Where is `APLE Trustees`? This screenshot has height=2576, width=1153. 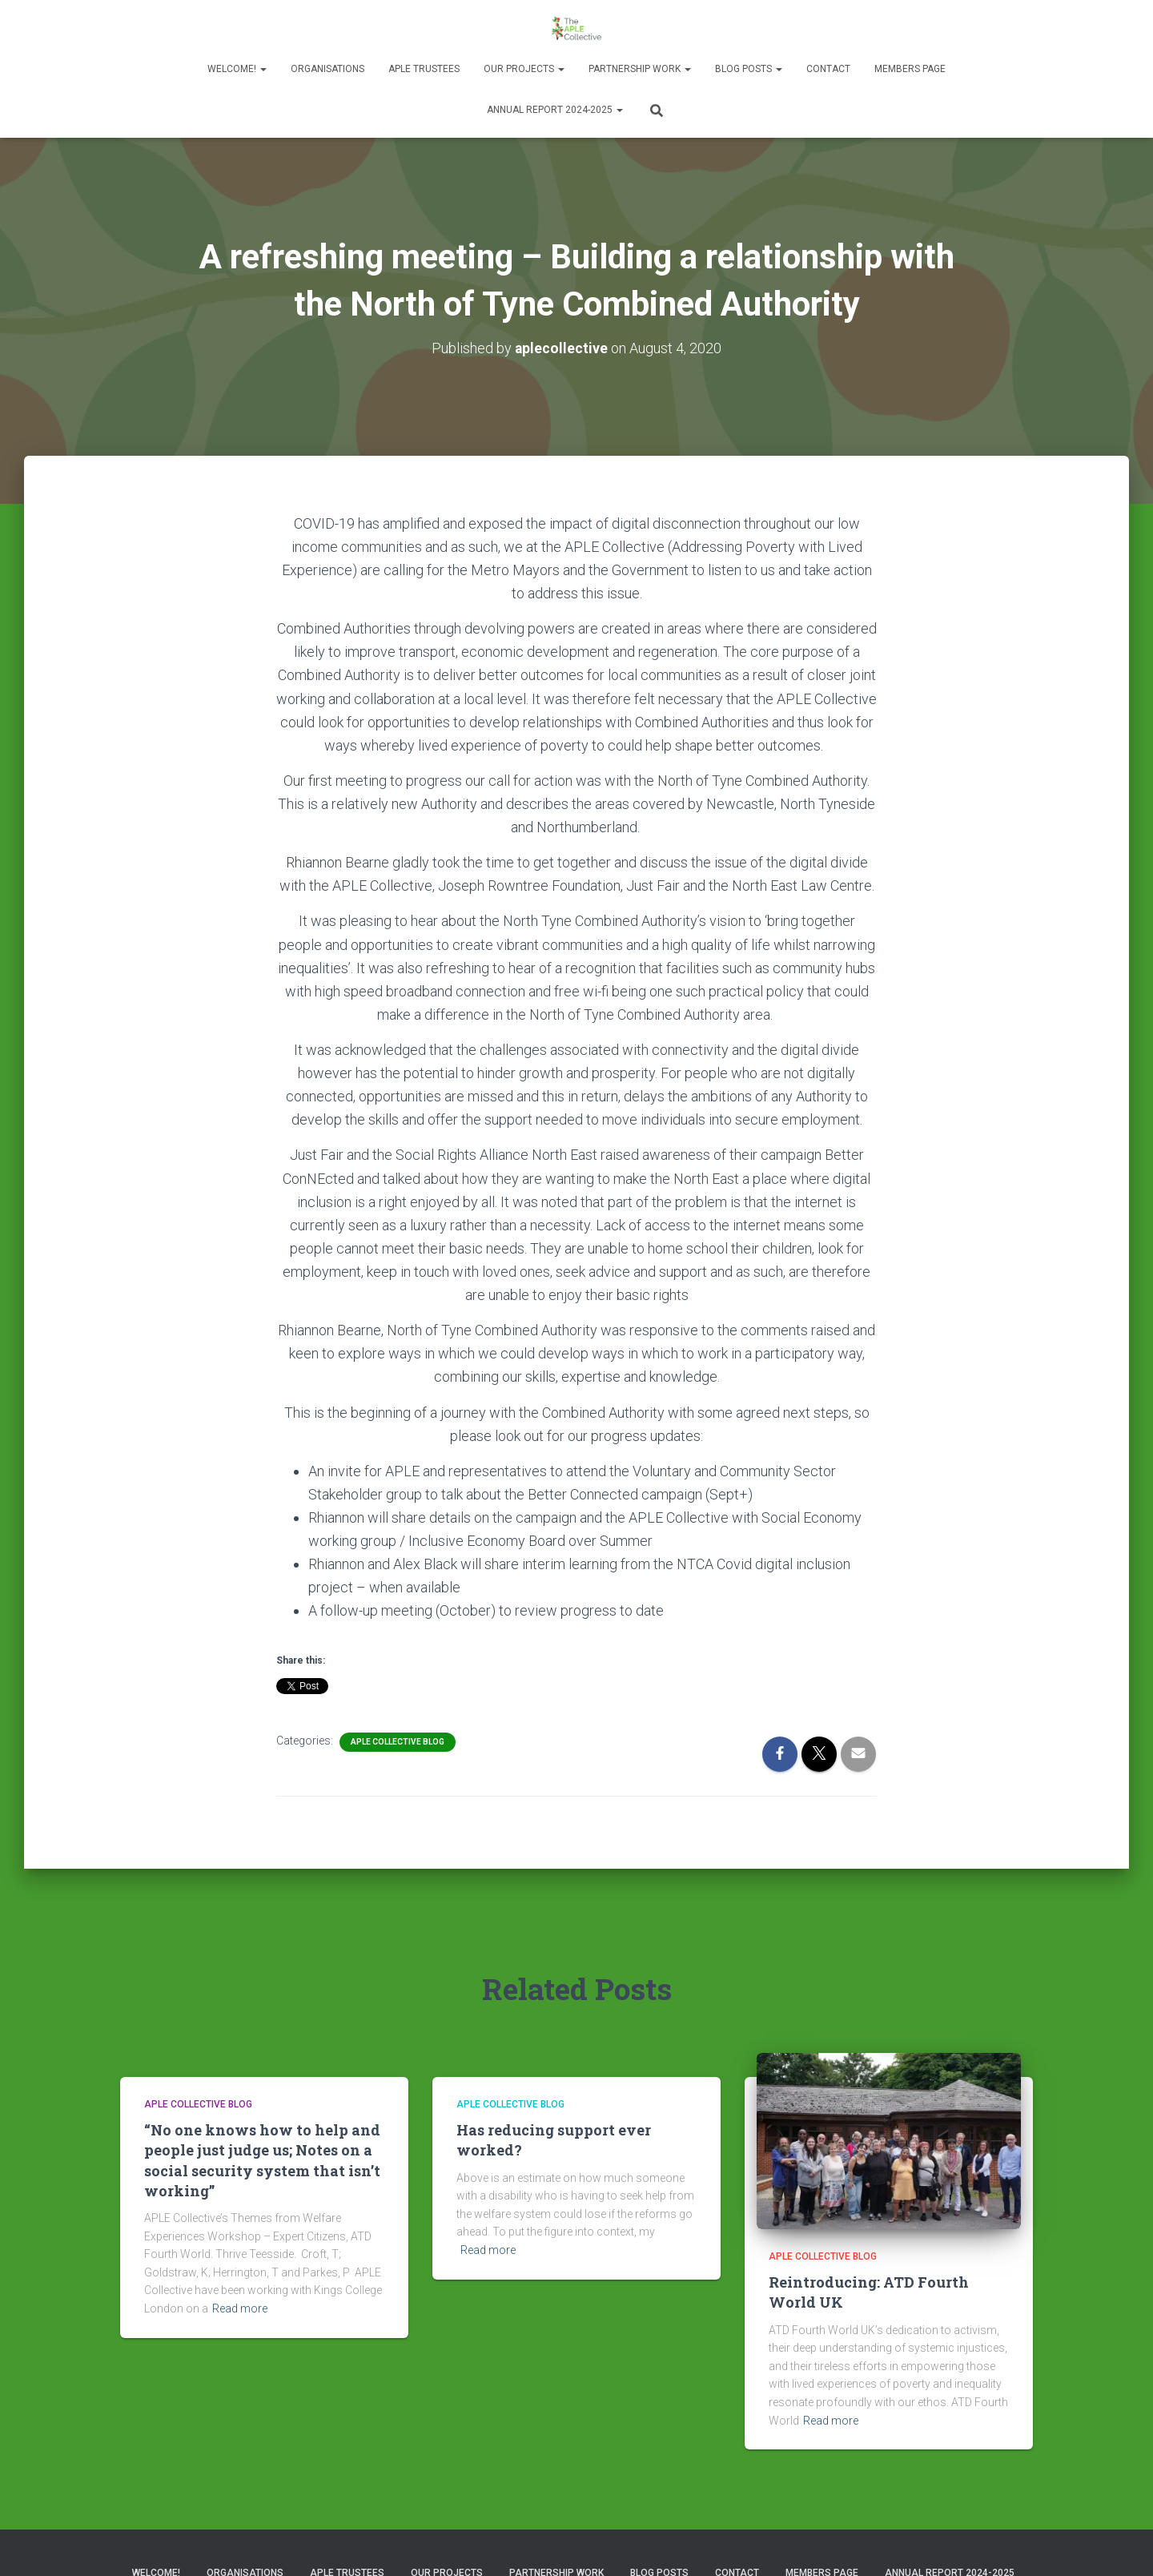 APLE Trustees is located at coordinates (424, 68).